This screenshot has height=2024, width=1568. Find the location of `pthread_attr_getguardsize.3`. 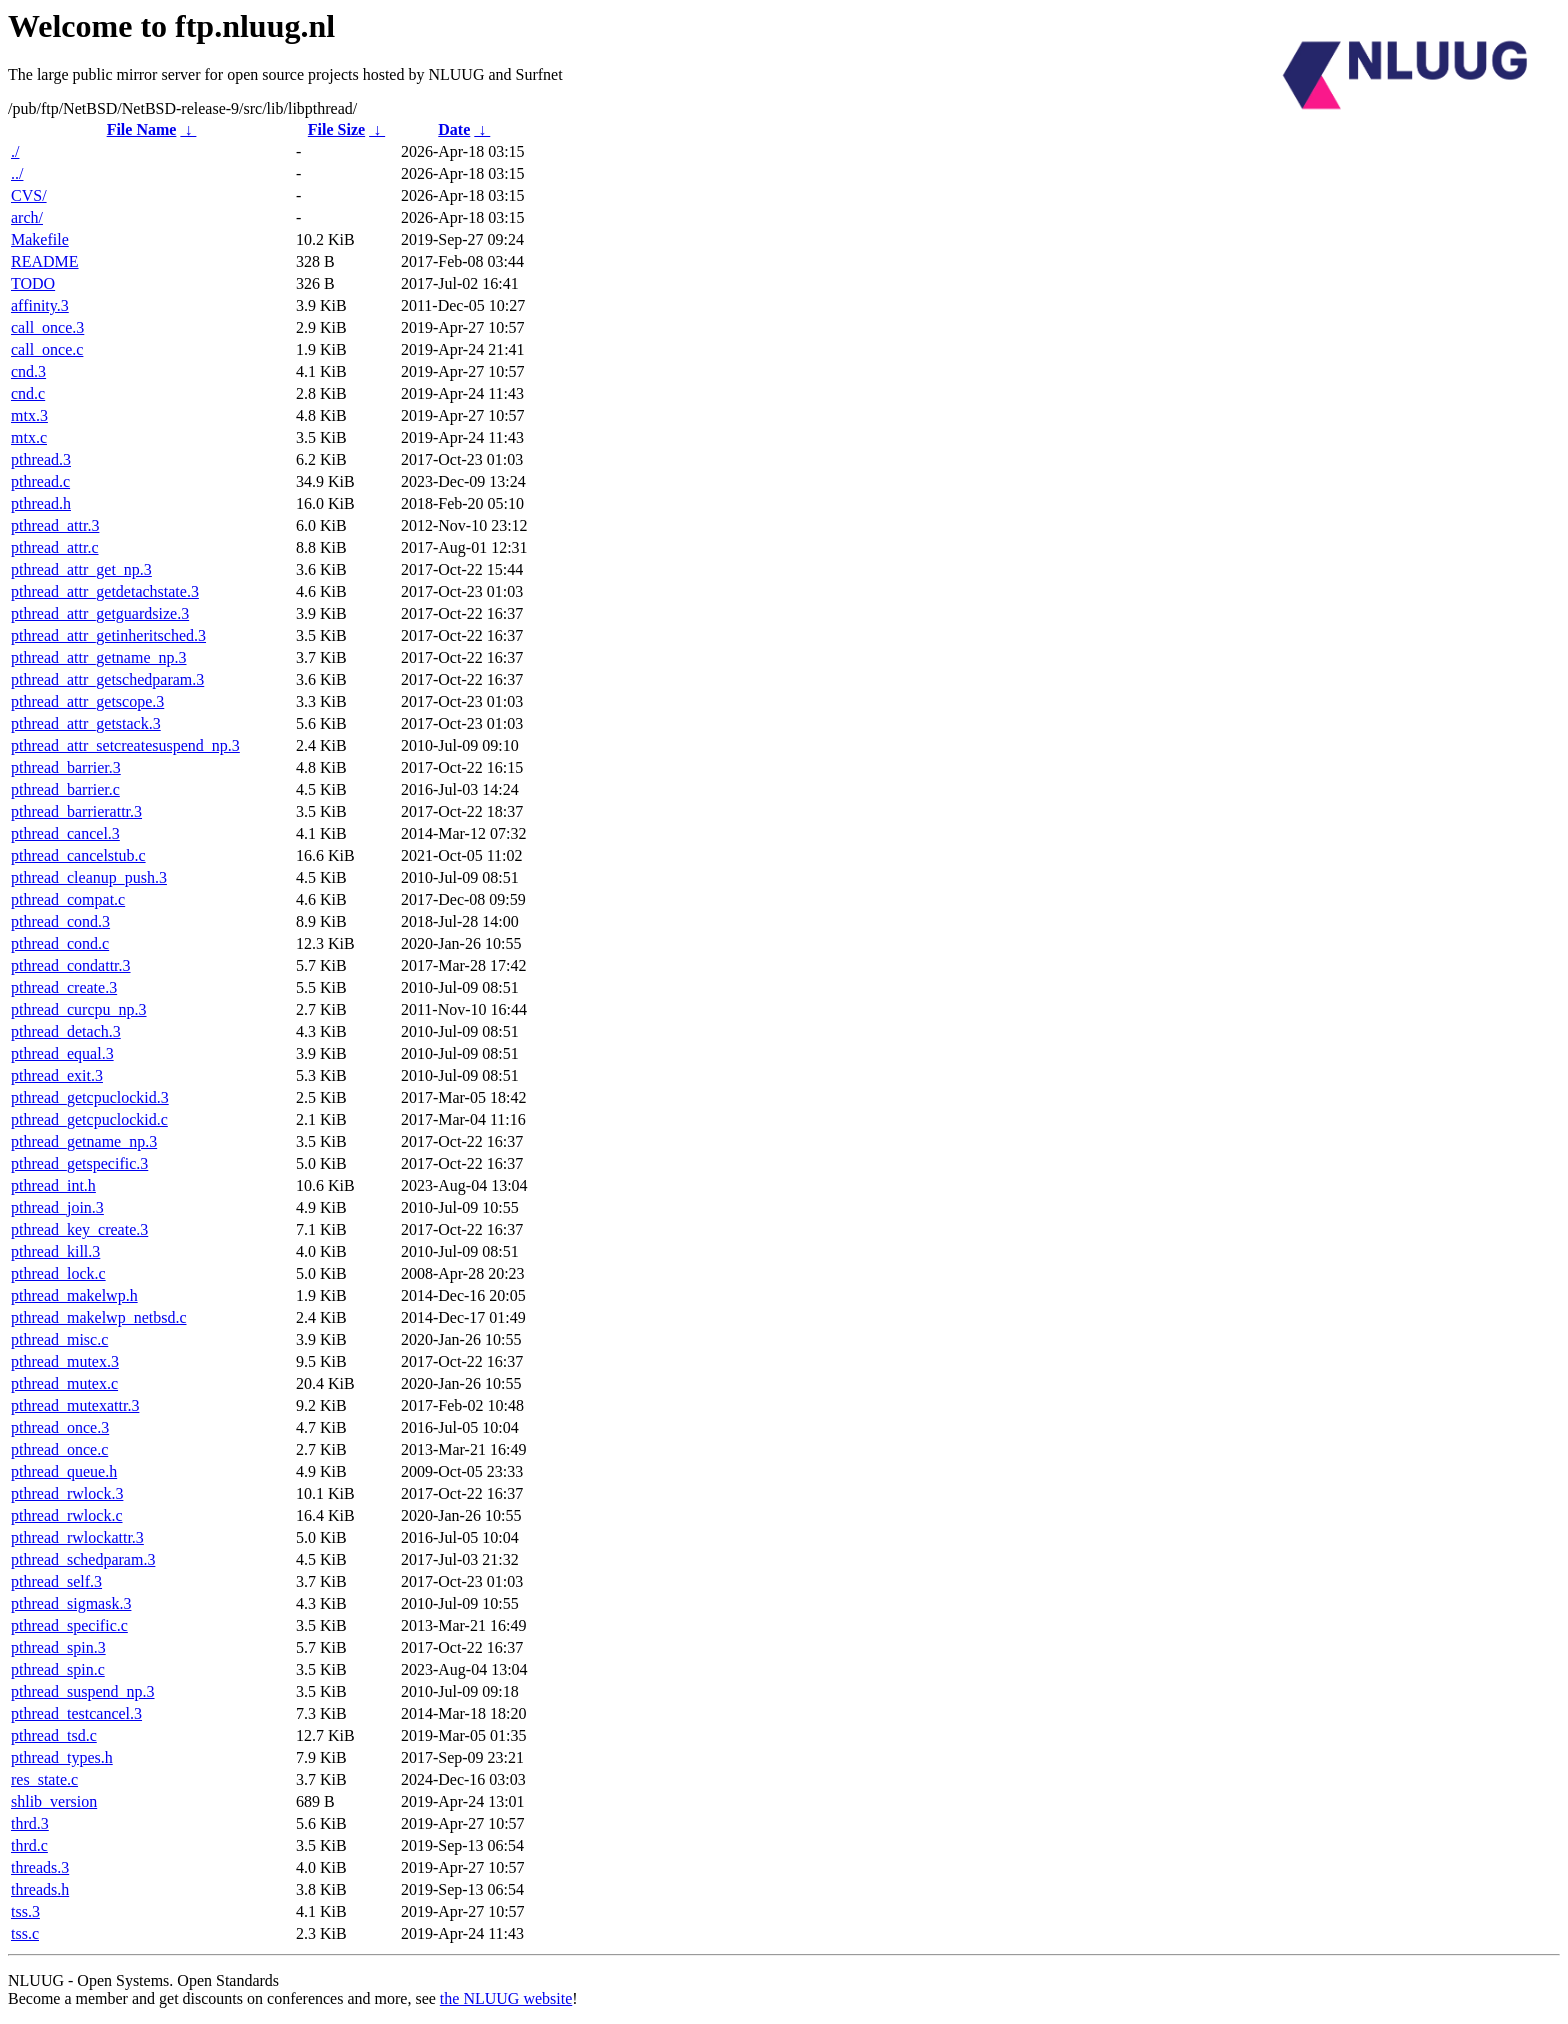

pthread_attr_getguardsize.3 is located at coordinates (100, 613).